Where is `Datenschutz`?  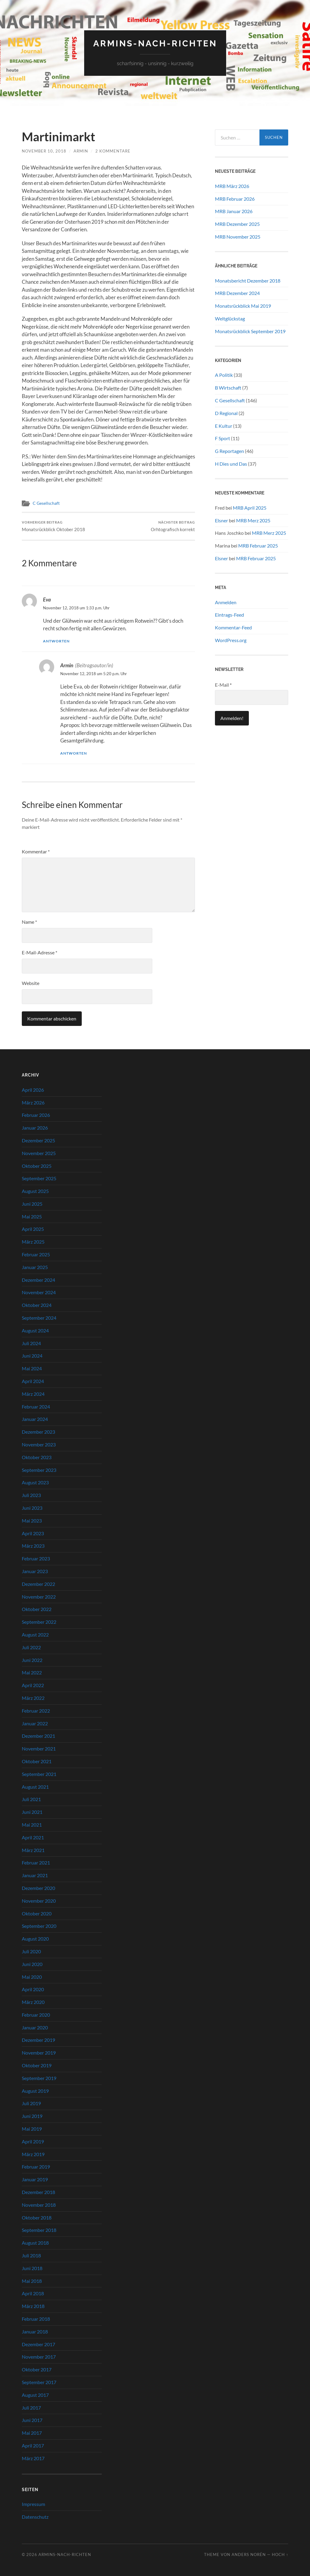 Datenschutz is located at coordinates (35, 2517).